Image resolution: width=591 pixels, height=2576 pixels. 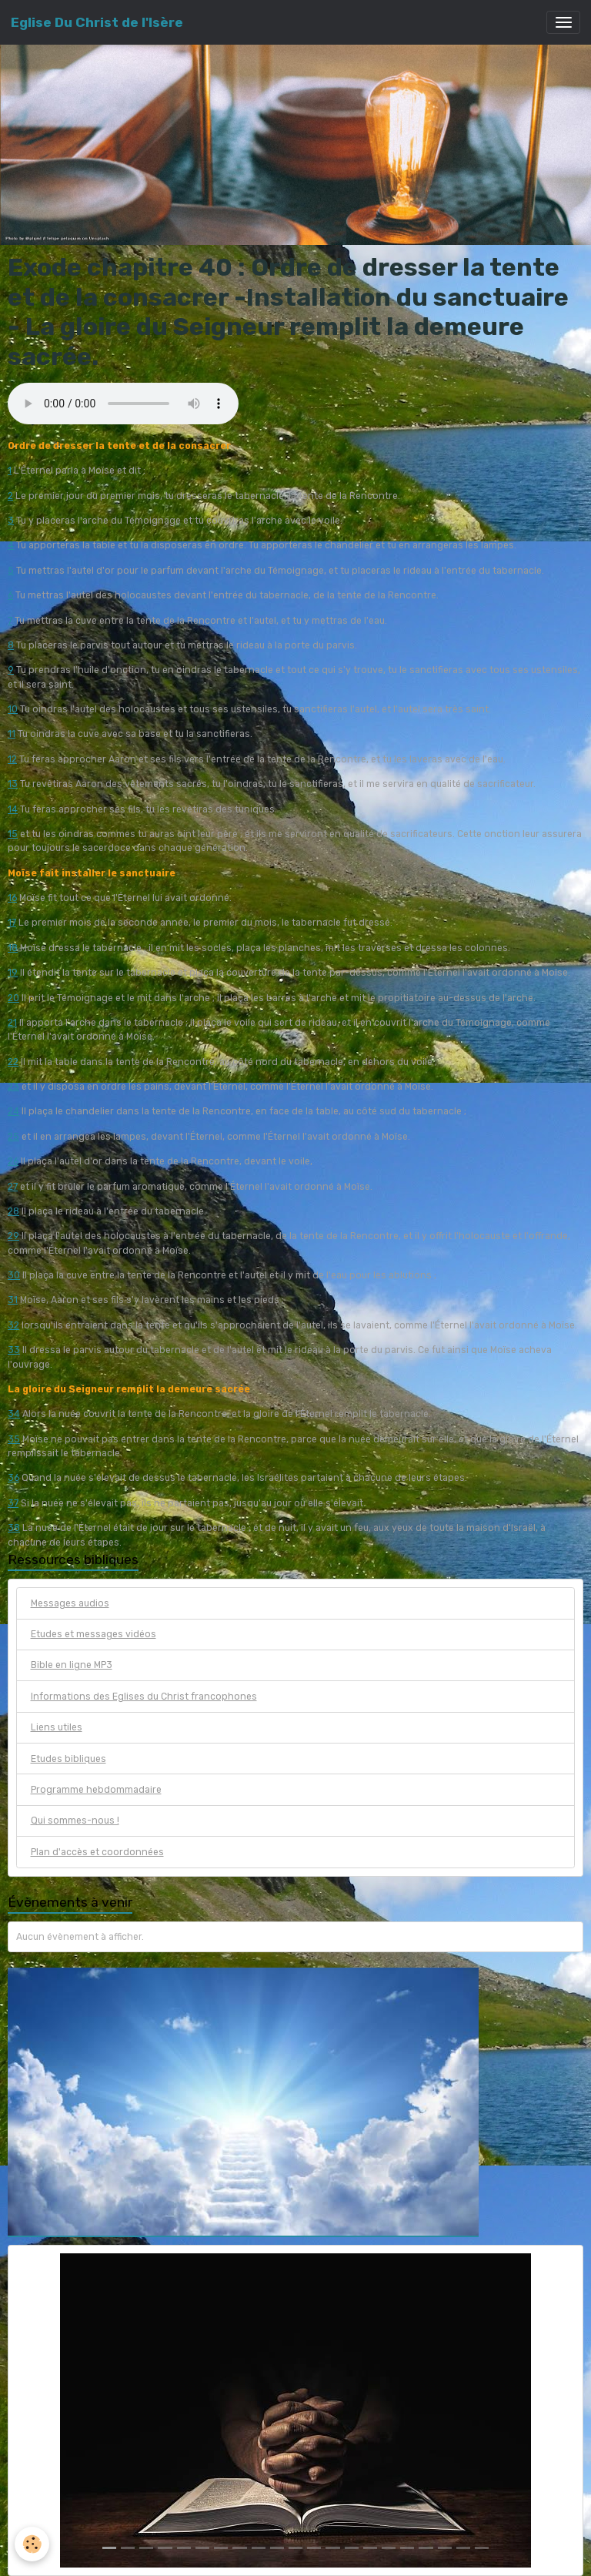 What do you see at coordinates (14, 1350) in the screenshot?
I see `33` at bounding box center [14, 1350].